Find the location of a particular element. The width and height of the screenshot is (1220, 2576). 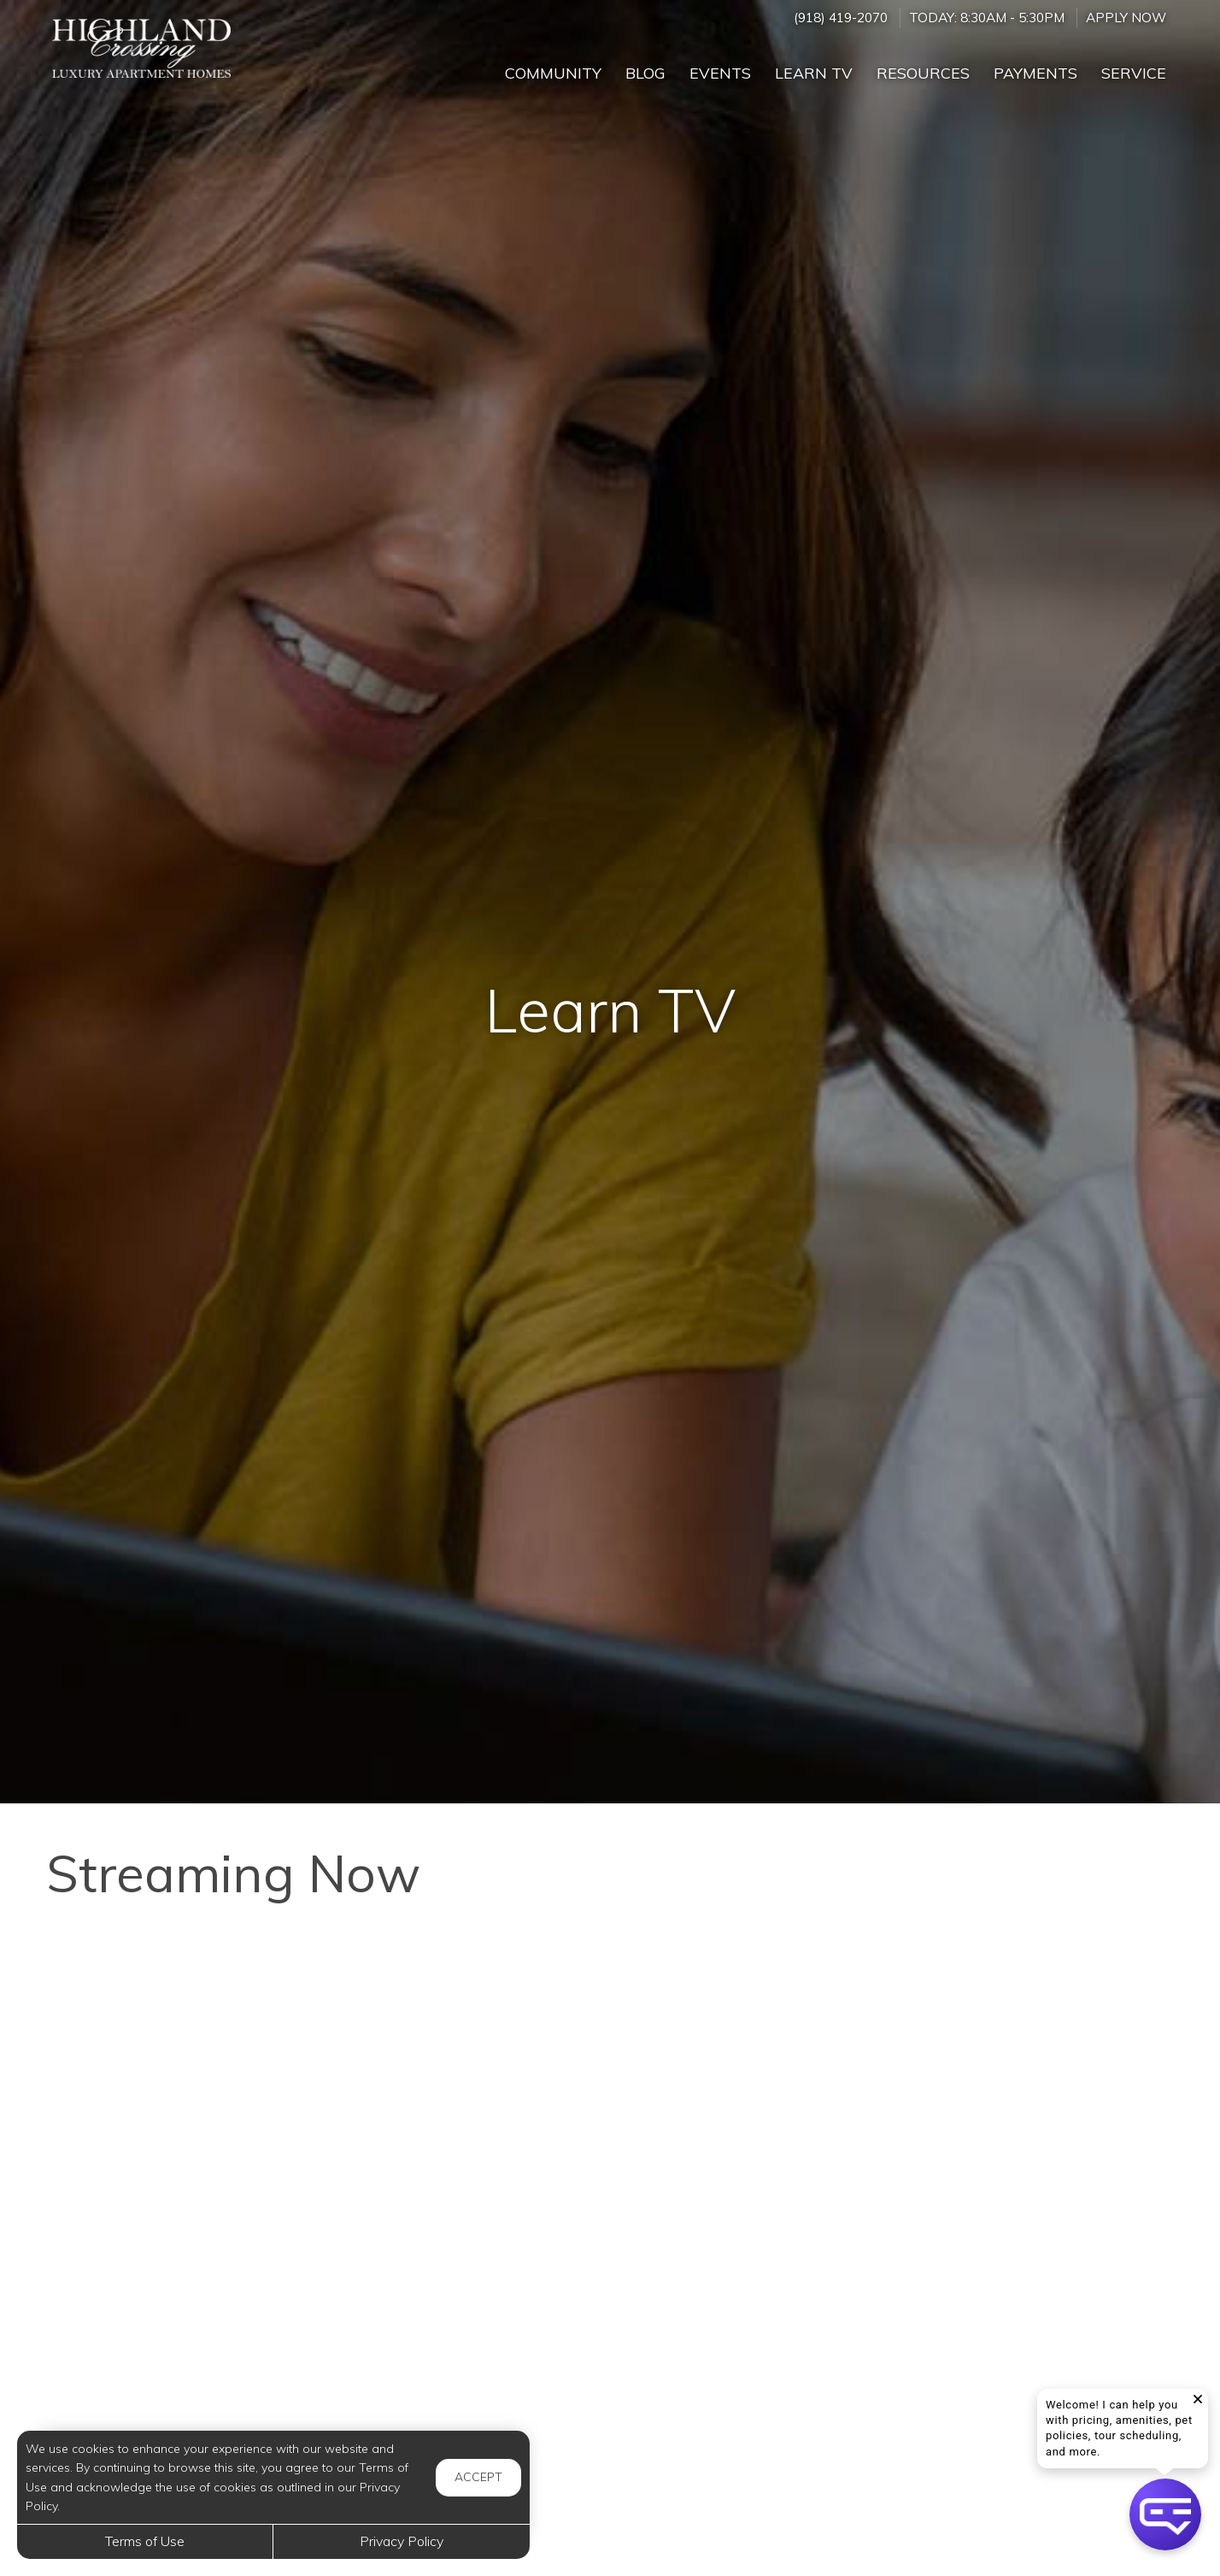

[How Much Does It Cost to Charge an Electric Car] is located at coordinates (994, 2046).